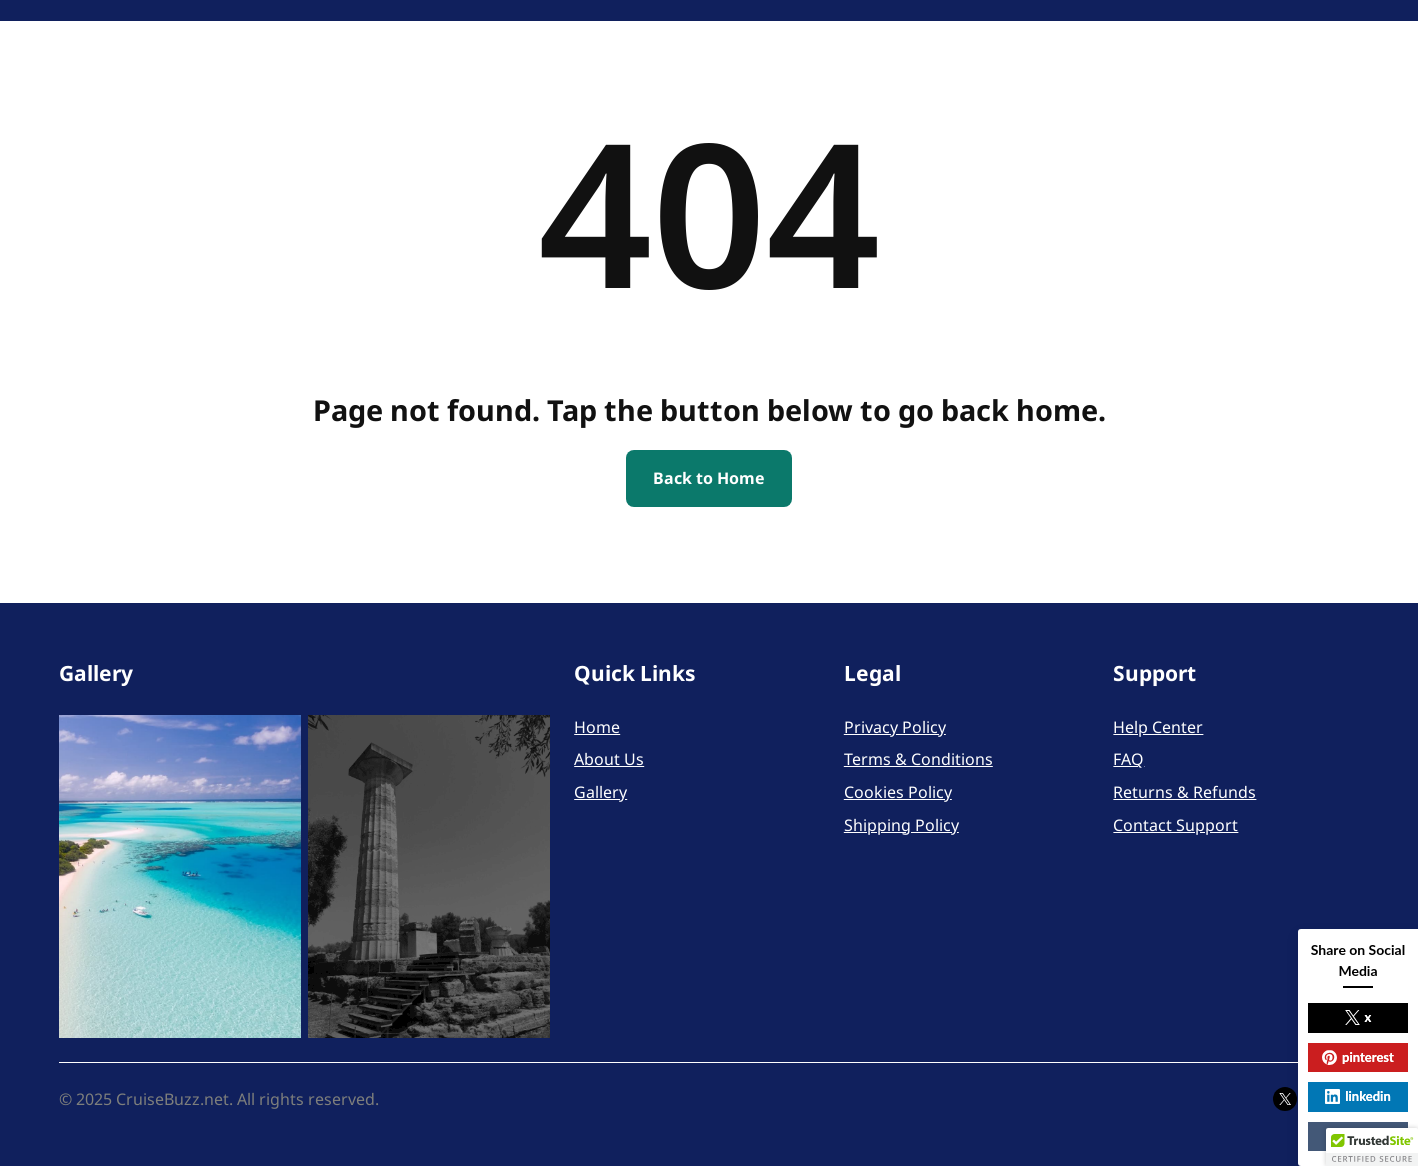  I want to click on Shipping Policy, so click(901, 825).